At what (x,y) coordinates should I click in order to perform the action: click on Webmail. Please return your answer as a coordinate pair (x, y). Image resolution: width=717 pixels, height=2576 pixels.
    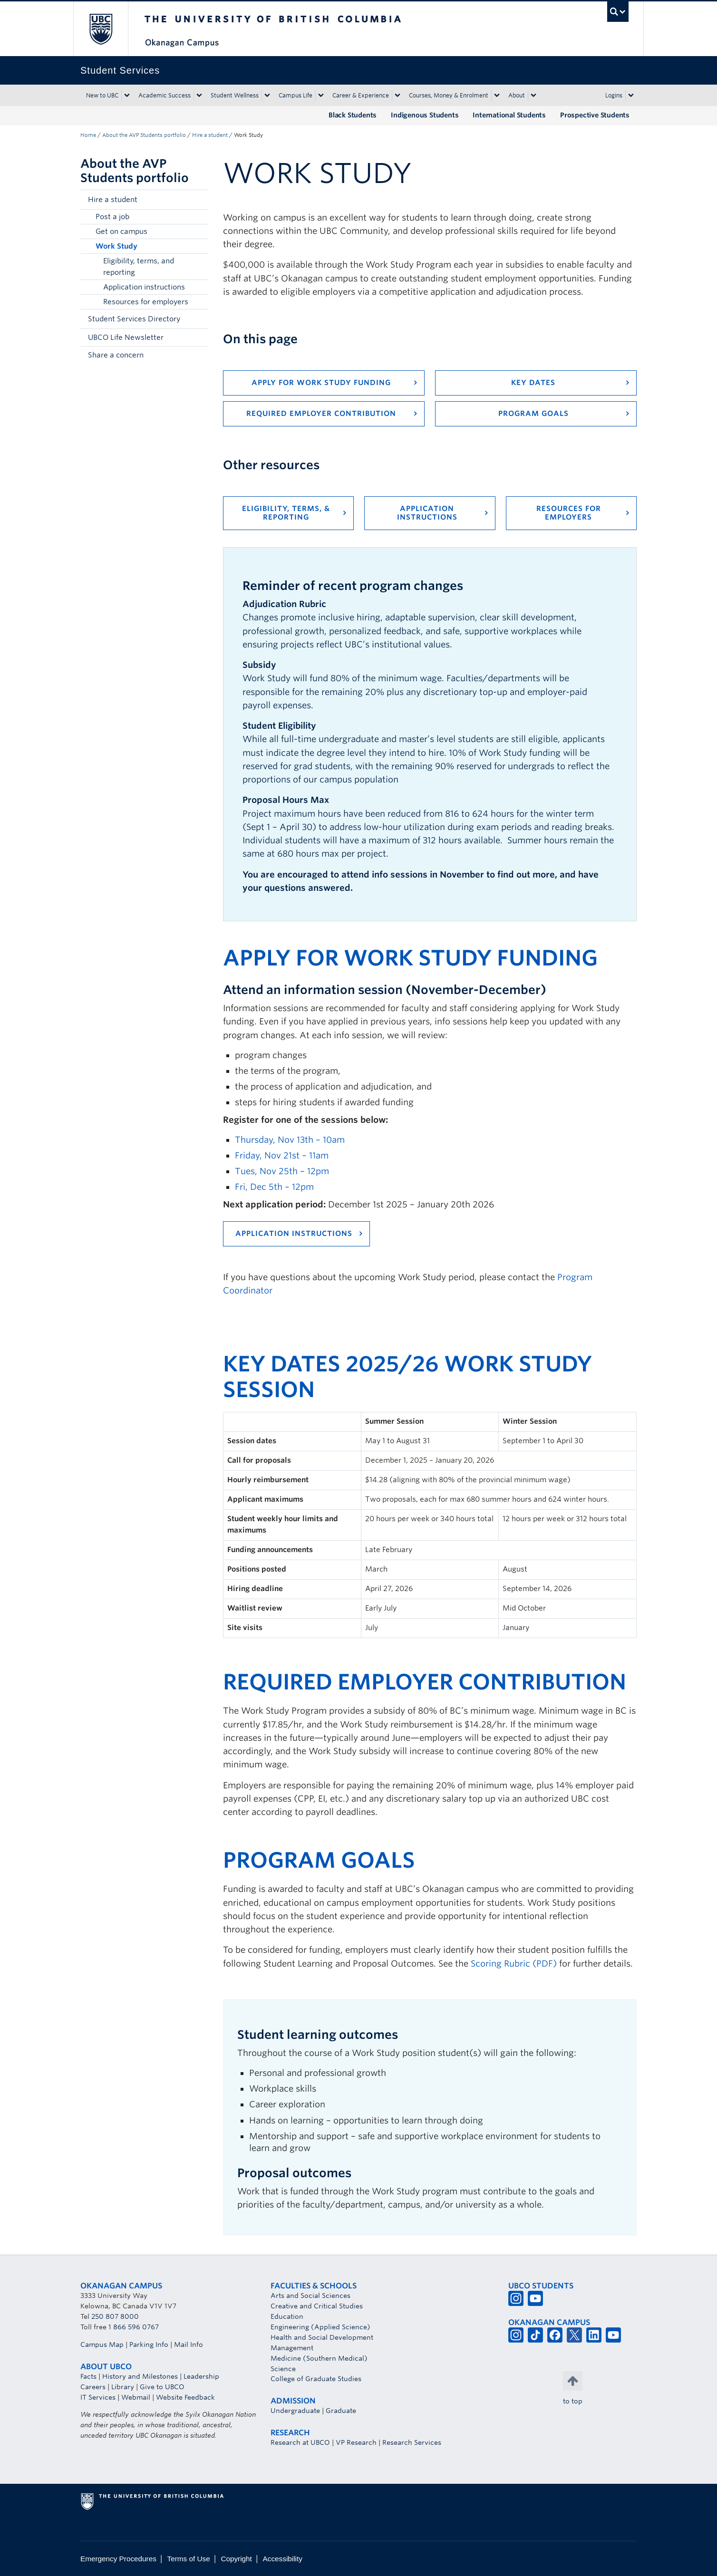
    Looking at the image, I should click on (135, 2397).